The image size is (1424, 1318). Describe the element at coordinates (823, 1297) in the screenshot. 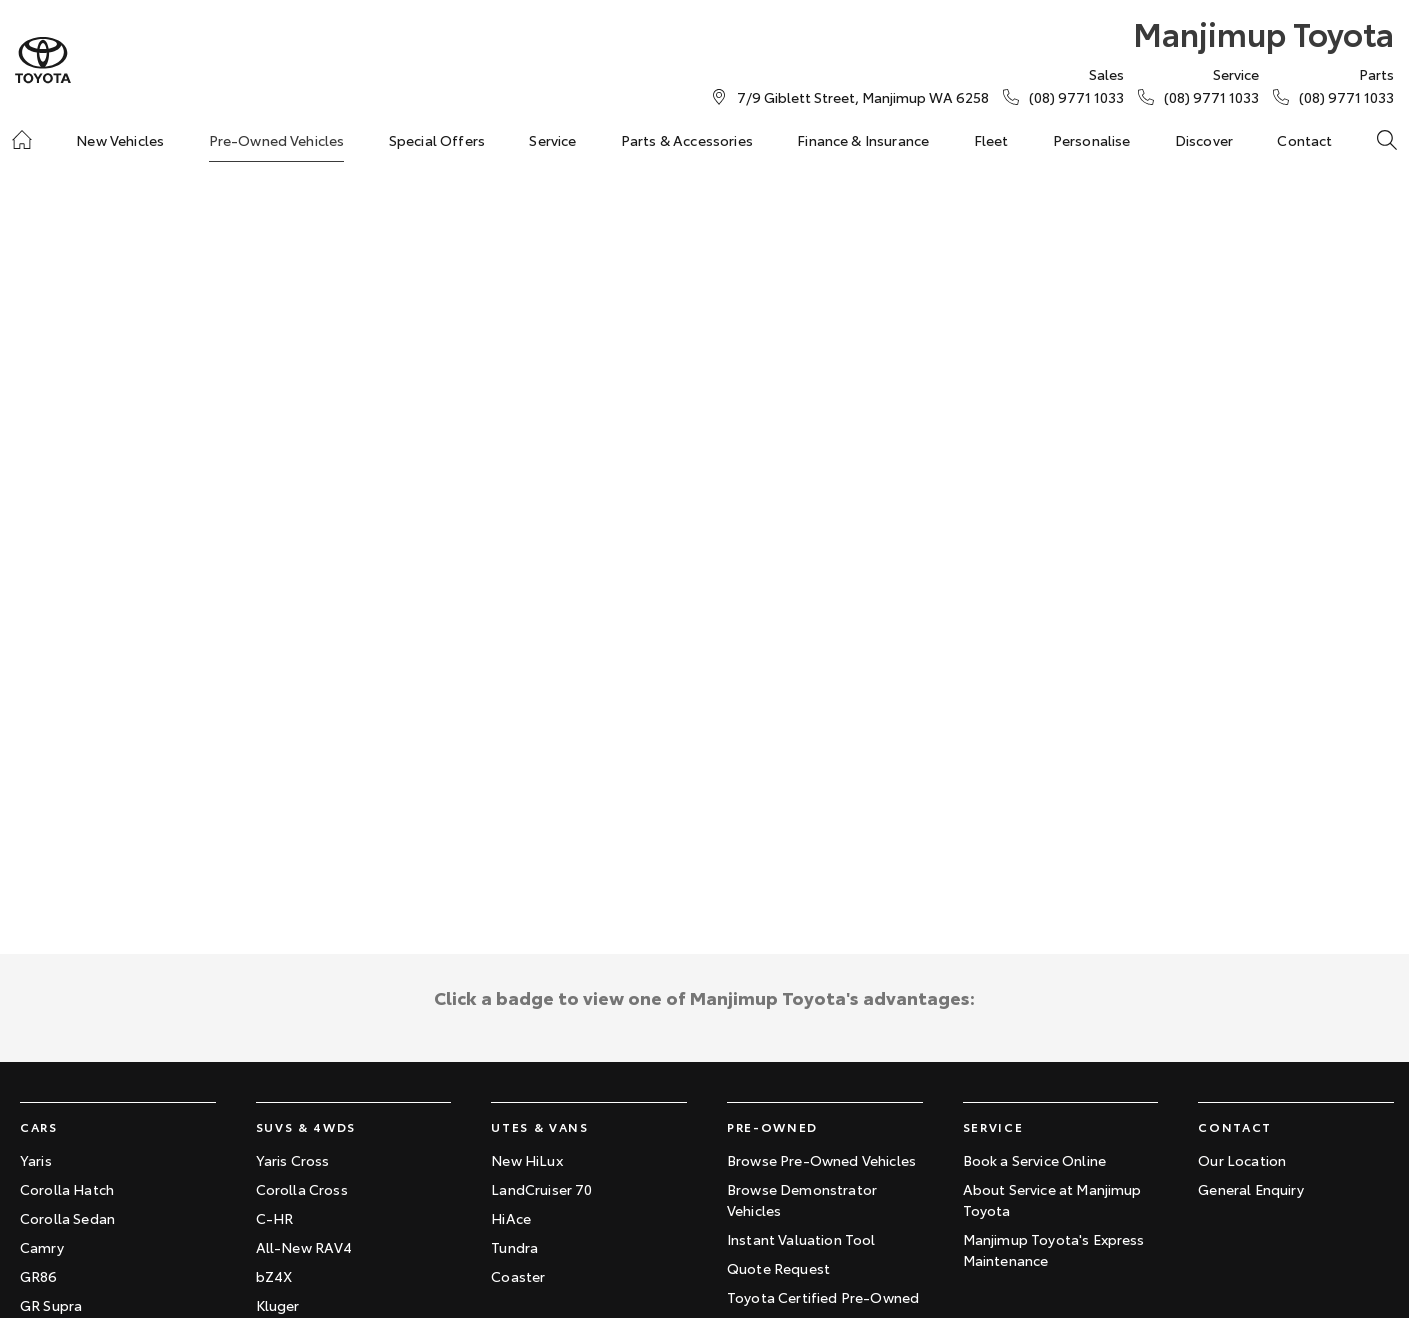

I see `Toyota Certified Pre-Owned` at that location.